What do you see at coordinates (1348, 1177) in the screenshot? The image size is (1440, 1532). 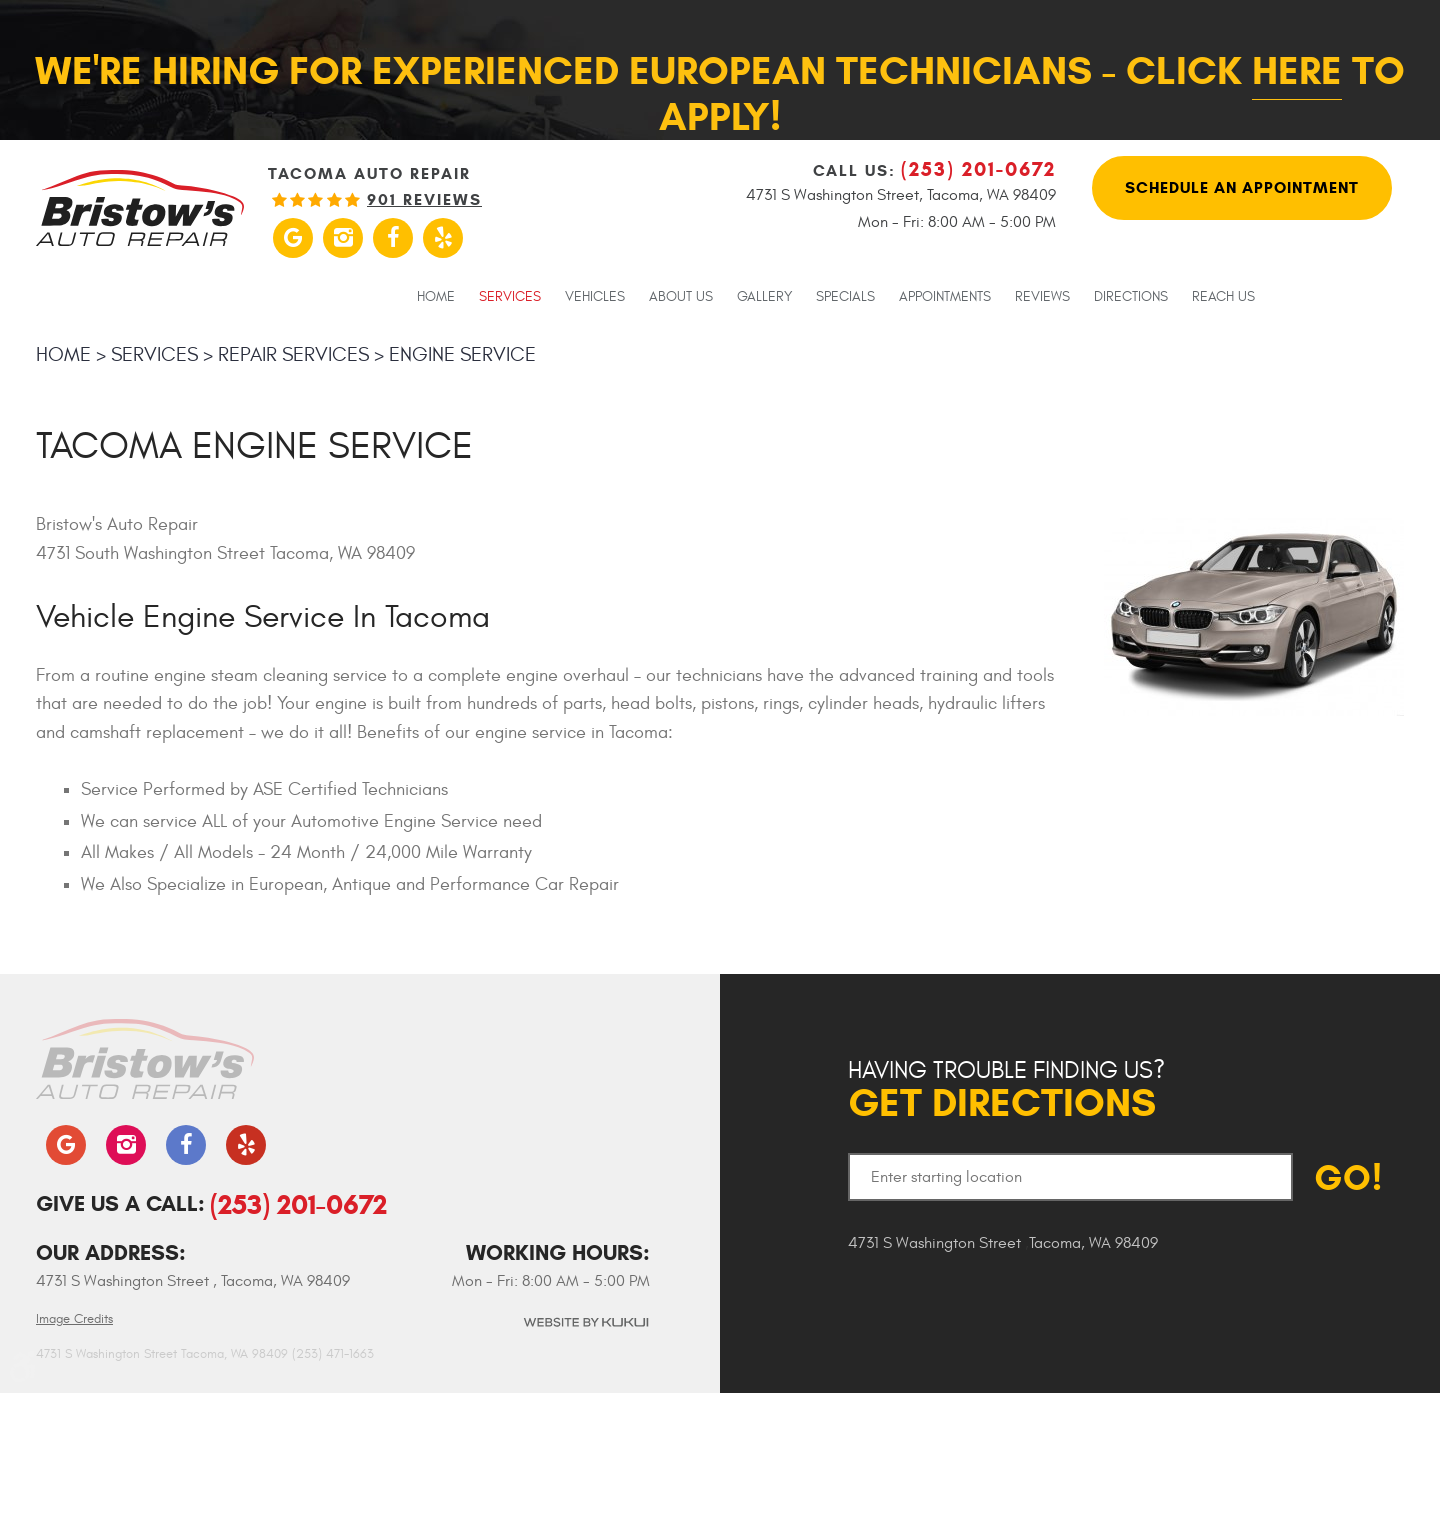 I see `GO!` at bounding box center [1348, 1177].